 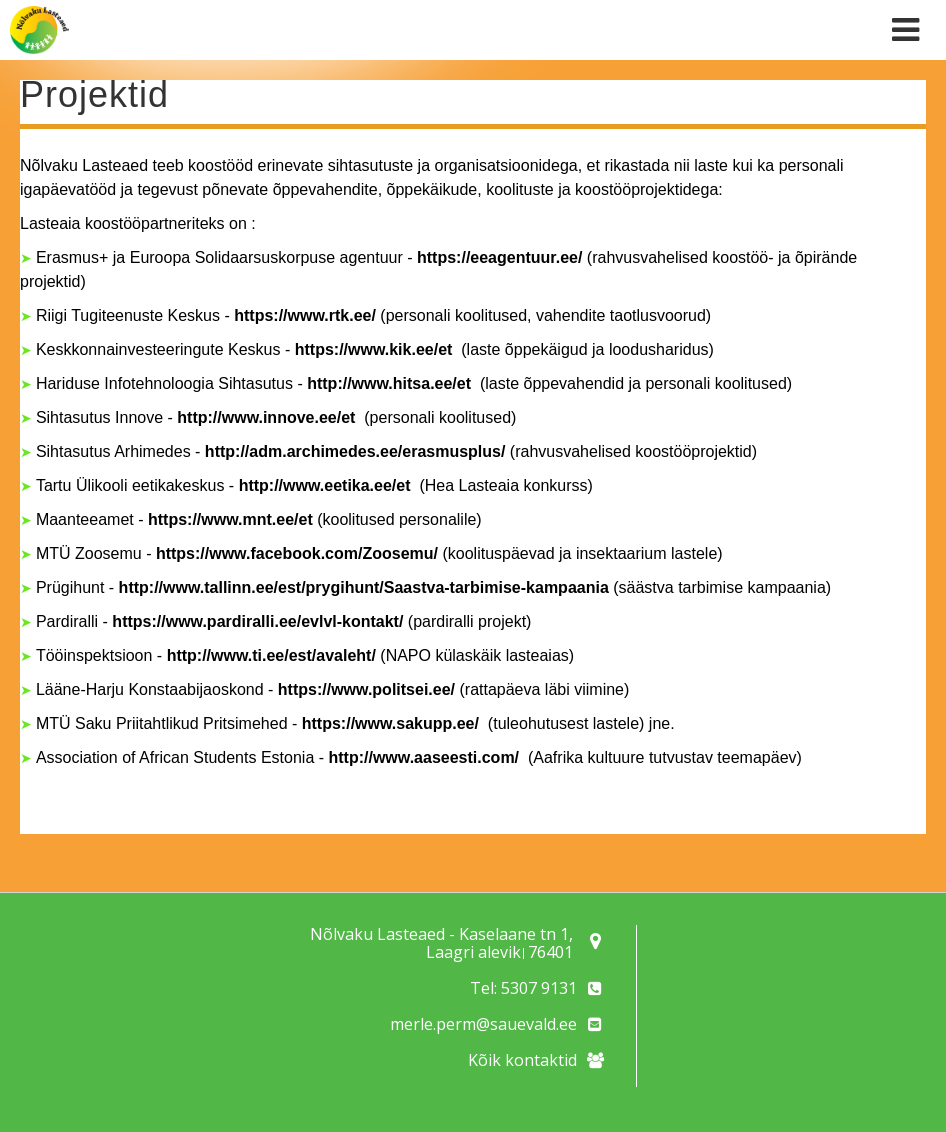 What do you see at coordinates (391, 383) in the screenshot?
I see `http://www.hitsa.ee/et` at bounding box center [391, 383].